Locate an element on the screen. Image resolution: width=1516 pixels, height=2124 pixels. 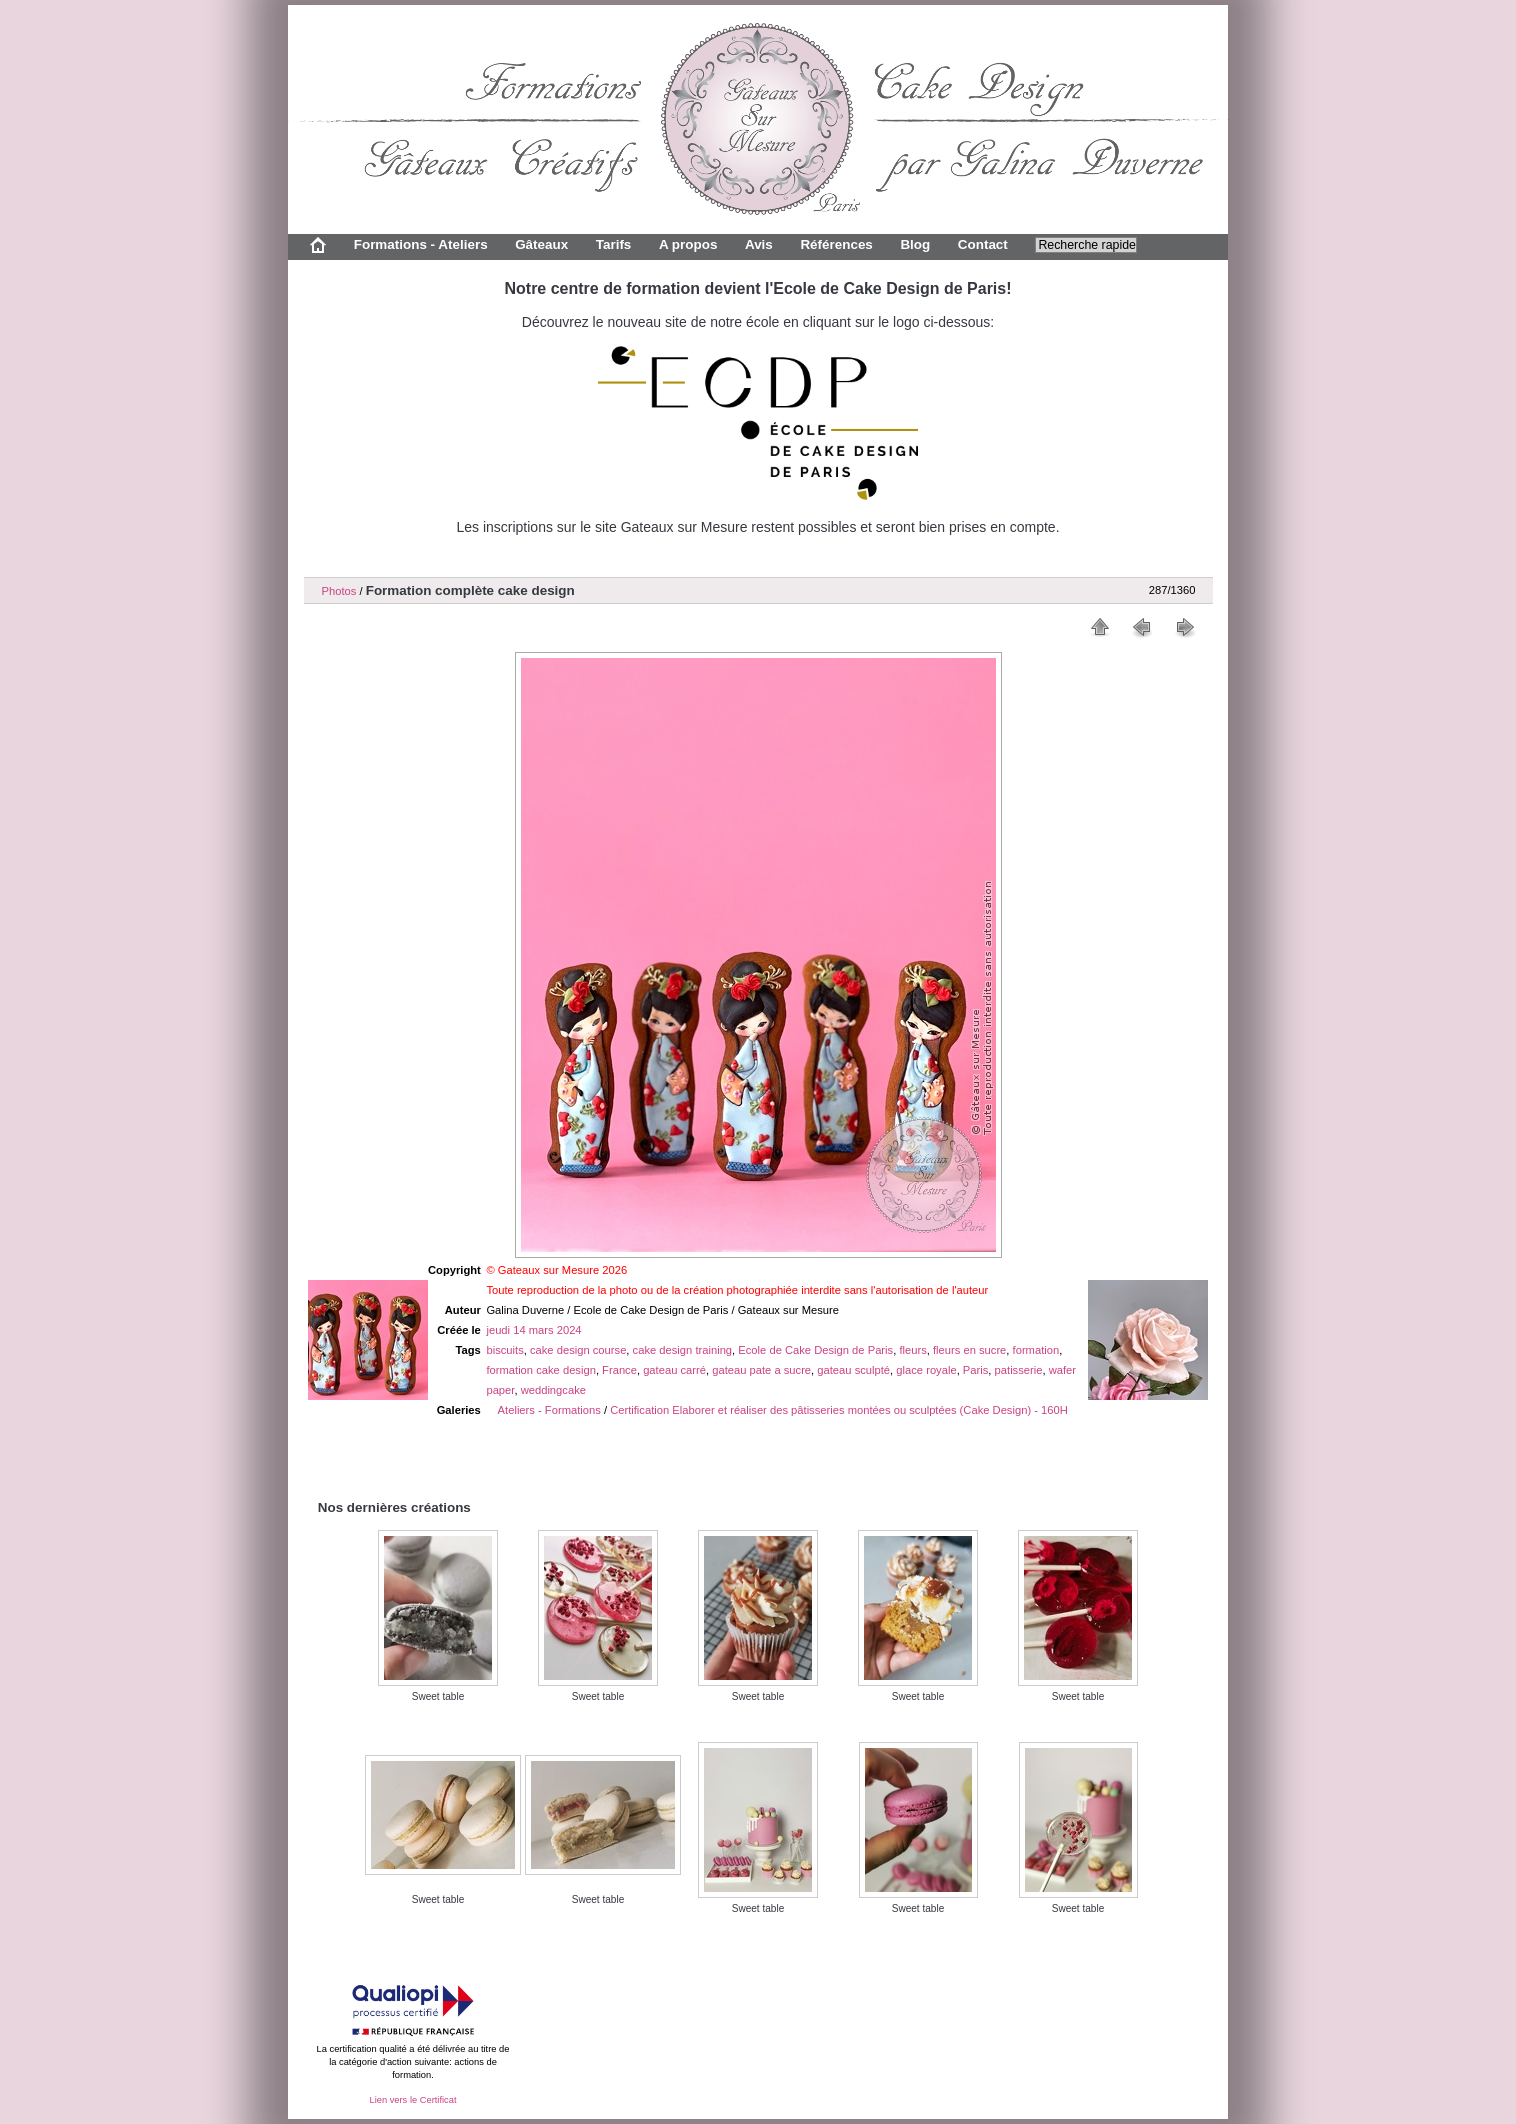
Tarifs is located at coordinates (614, 244).